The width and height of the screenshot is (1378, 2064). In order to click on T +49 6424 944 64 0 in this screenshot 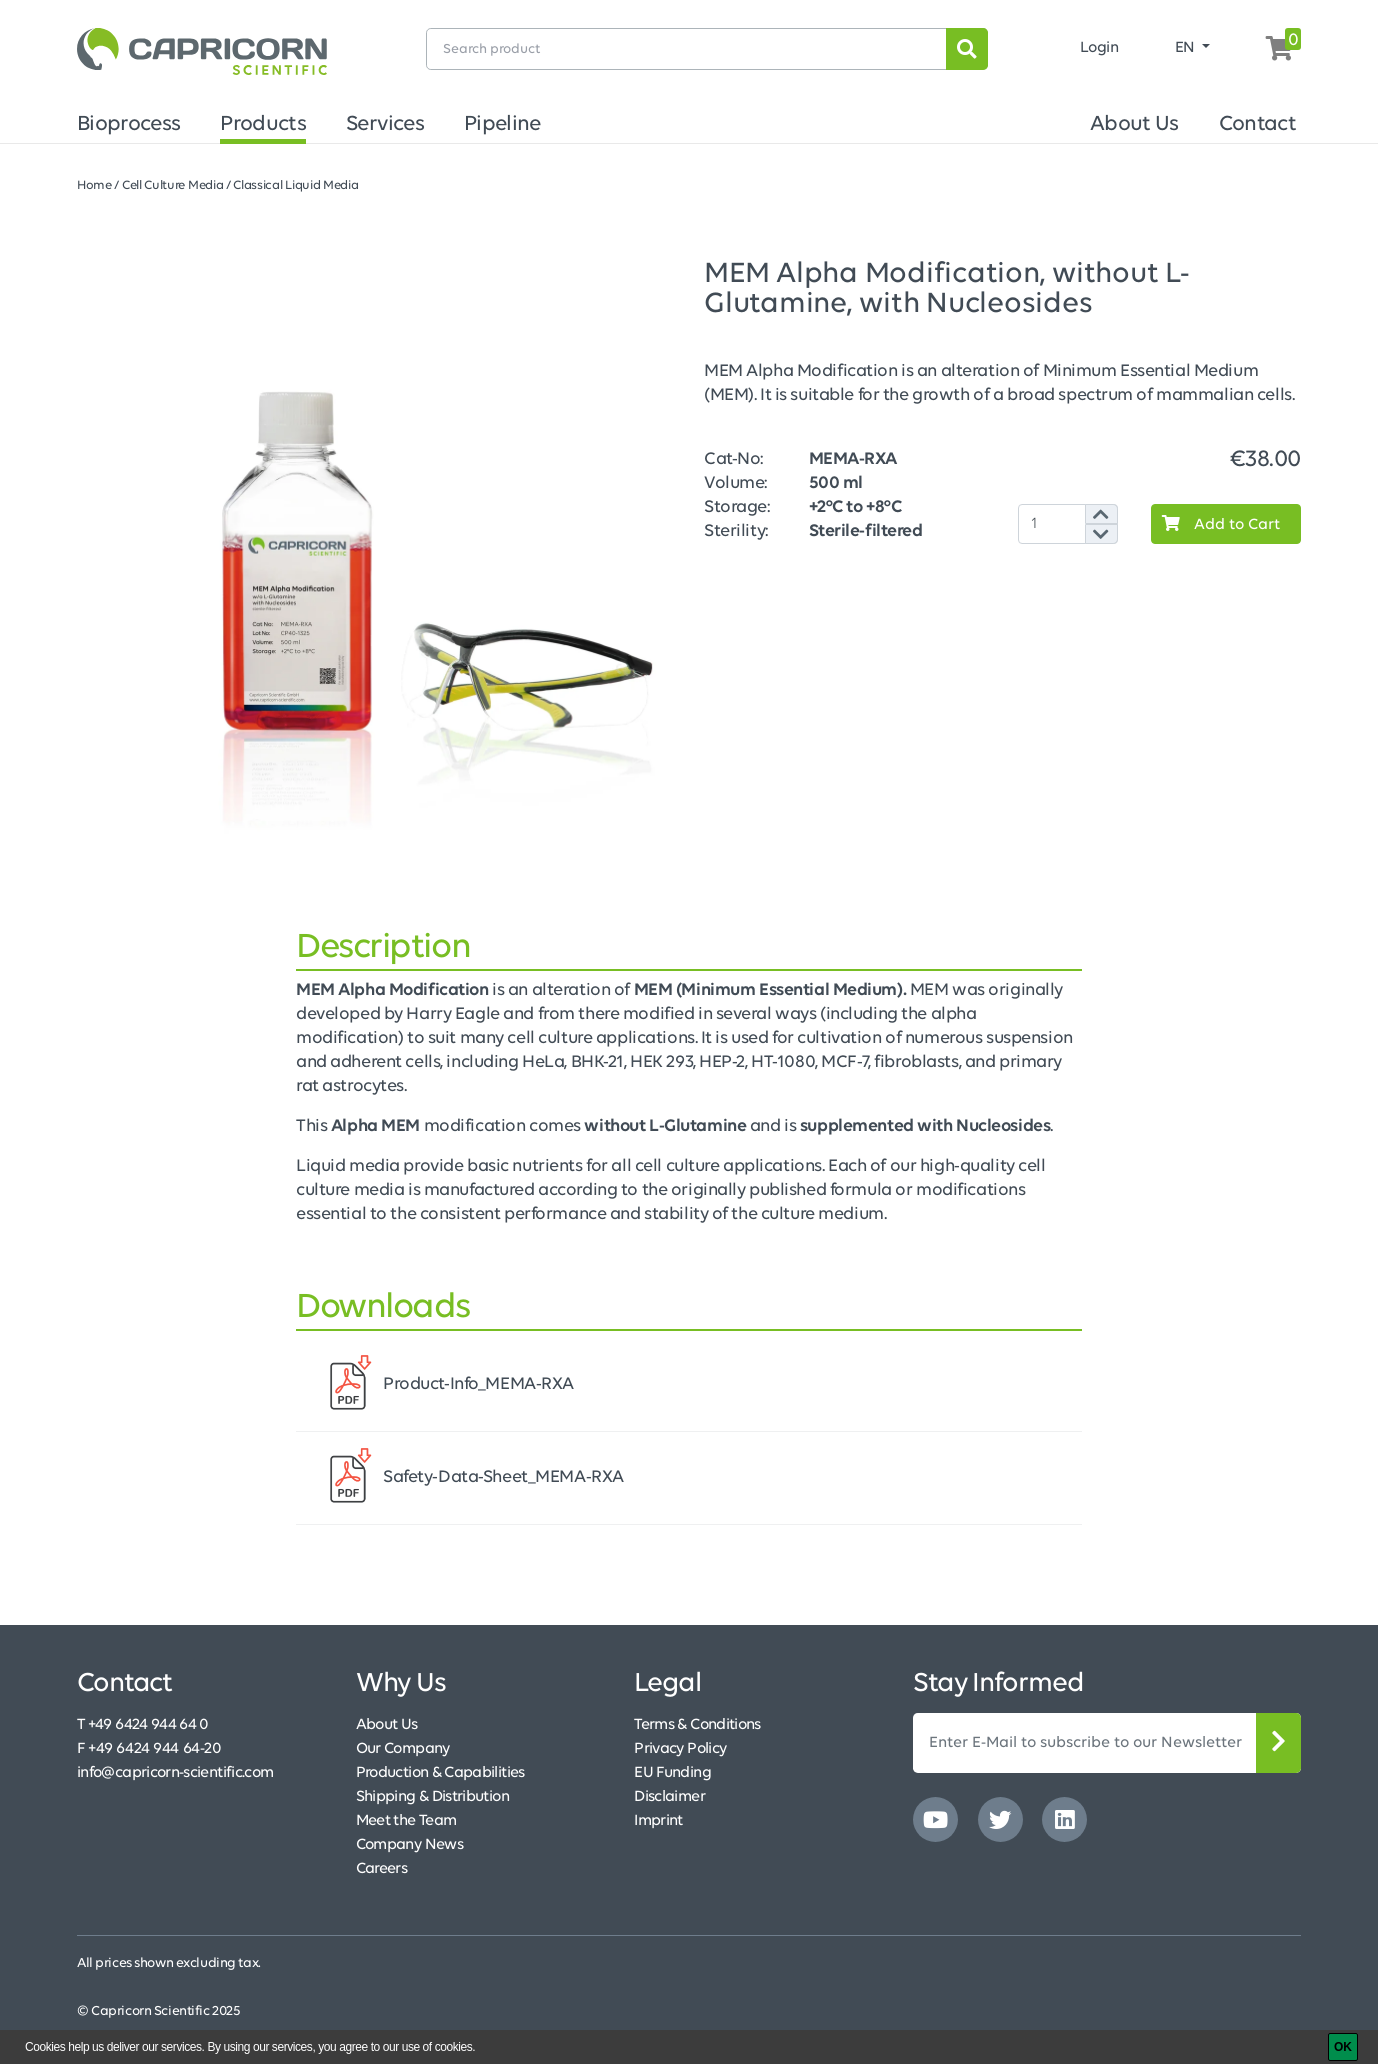, I will do `click(143, 1725)`.